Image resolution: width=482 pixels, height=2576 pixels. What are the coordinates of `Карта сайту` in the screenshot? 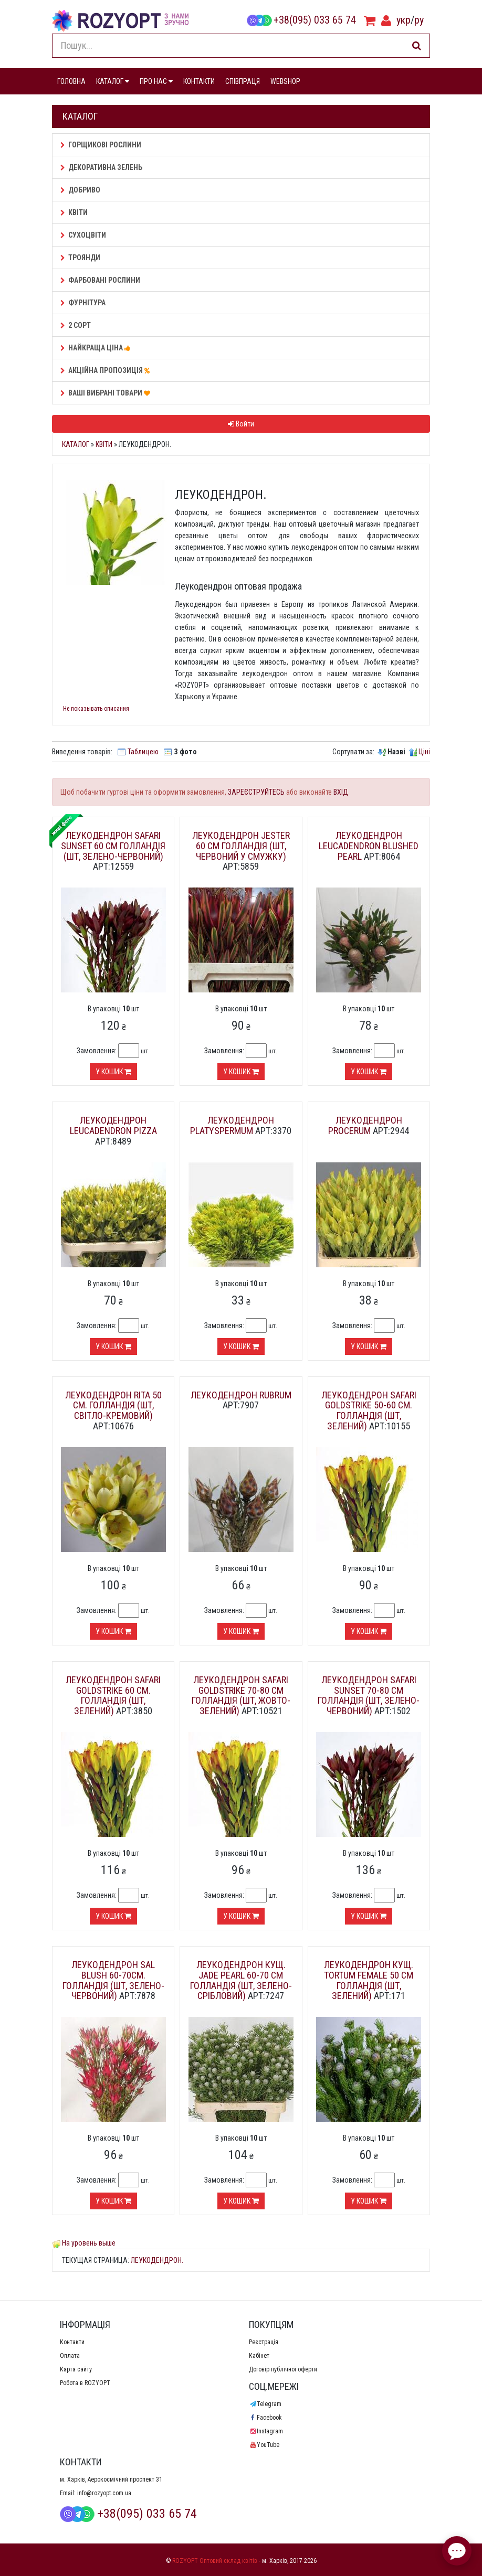 It's located at (76, 2369).